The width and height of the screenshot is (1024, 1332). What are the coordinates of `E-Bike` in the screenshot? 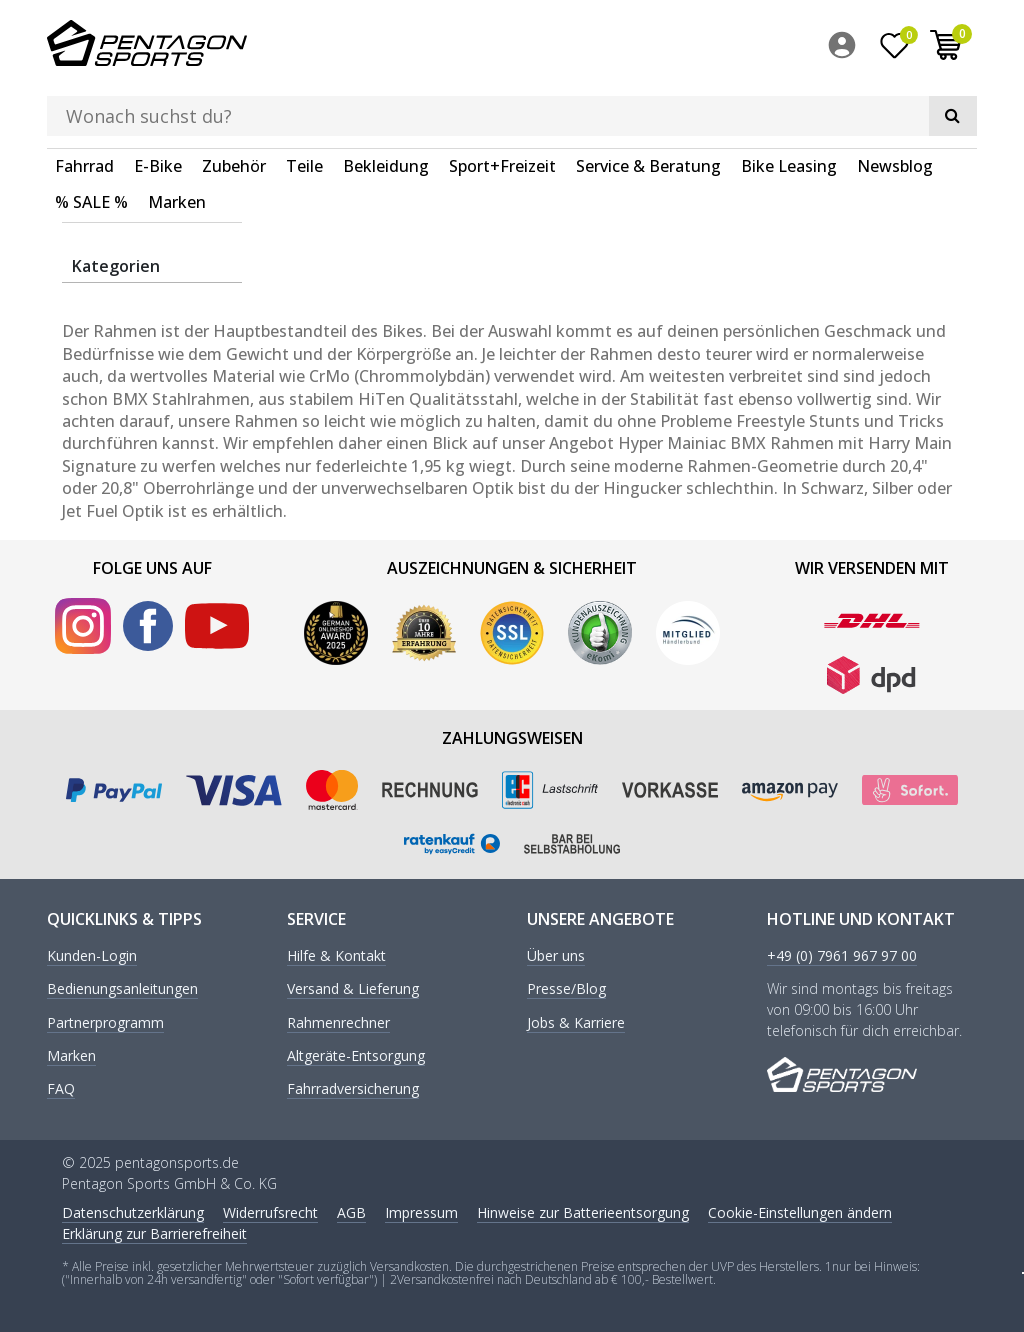 It's located at (158, 104).